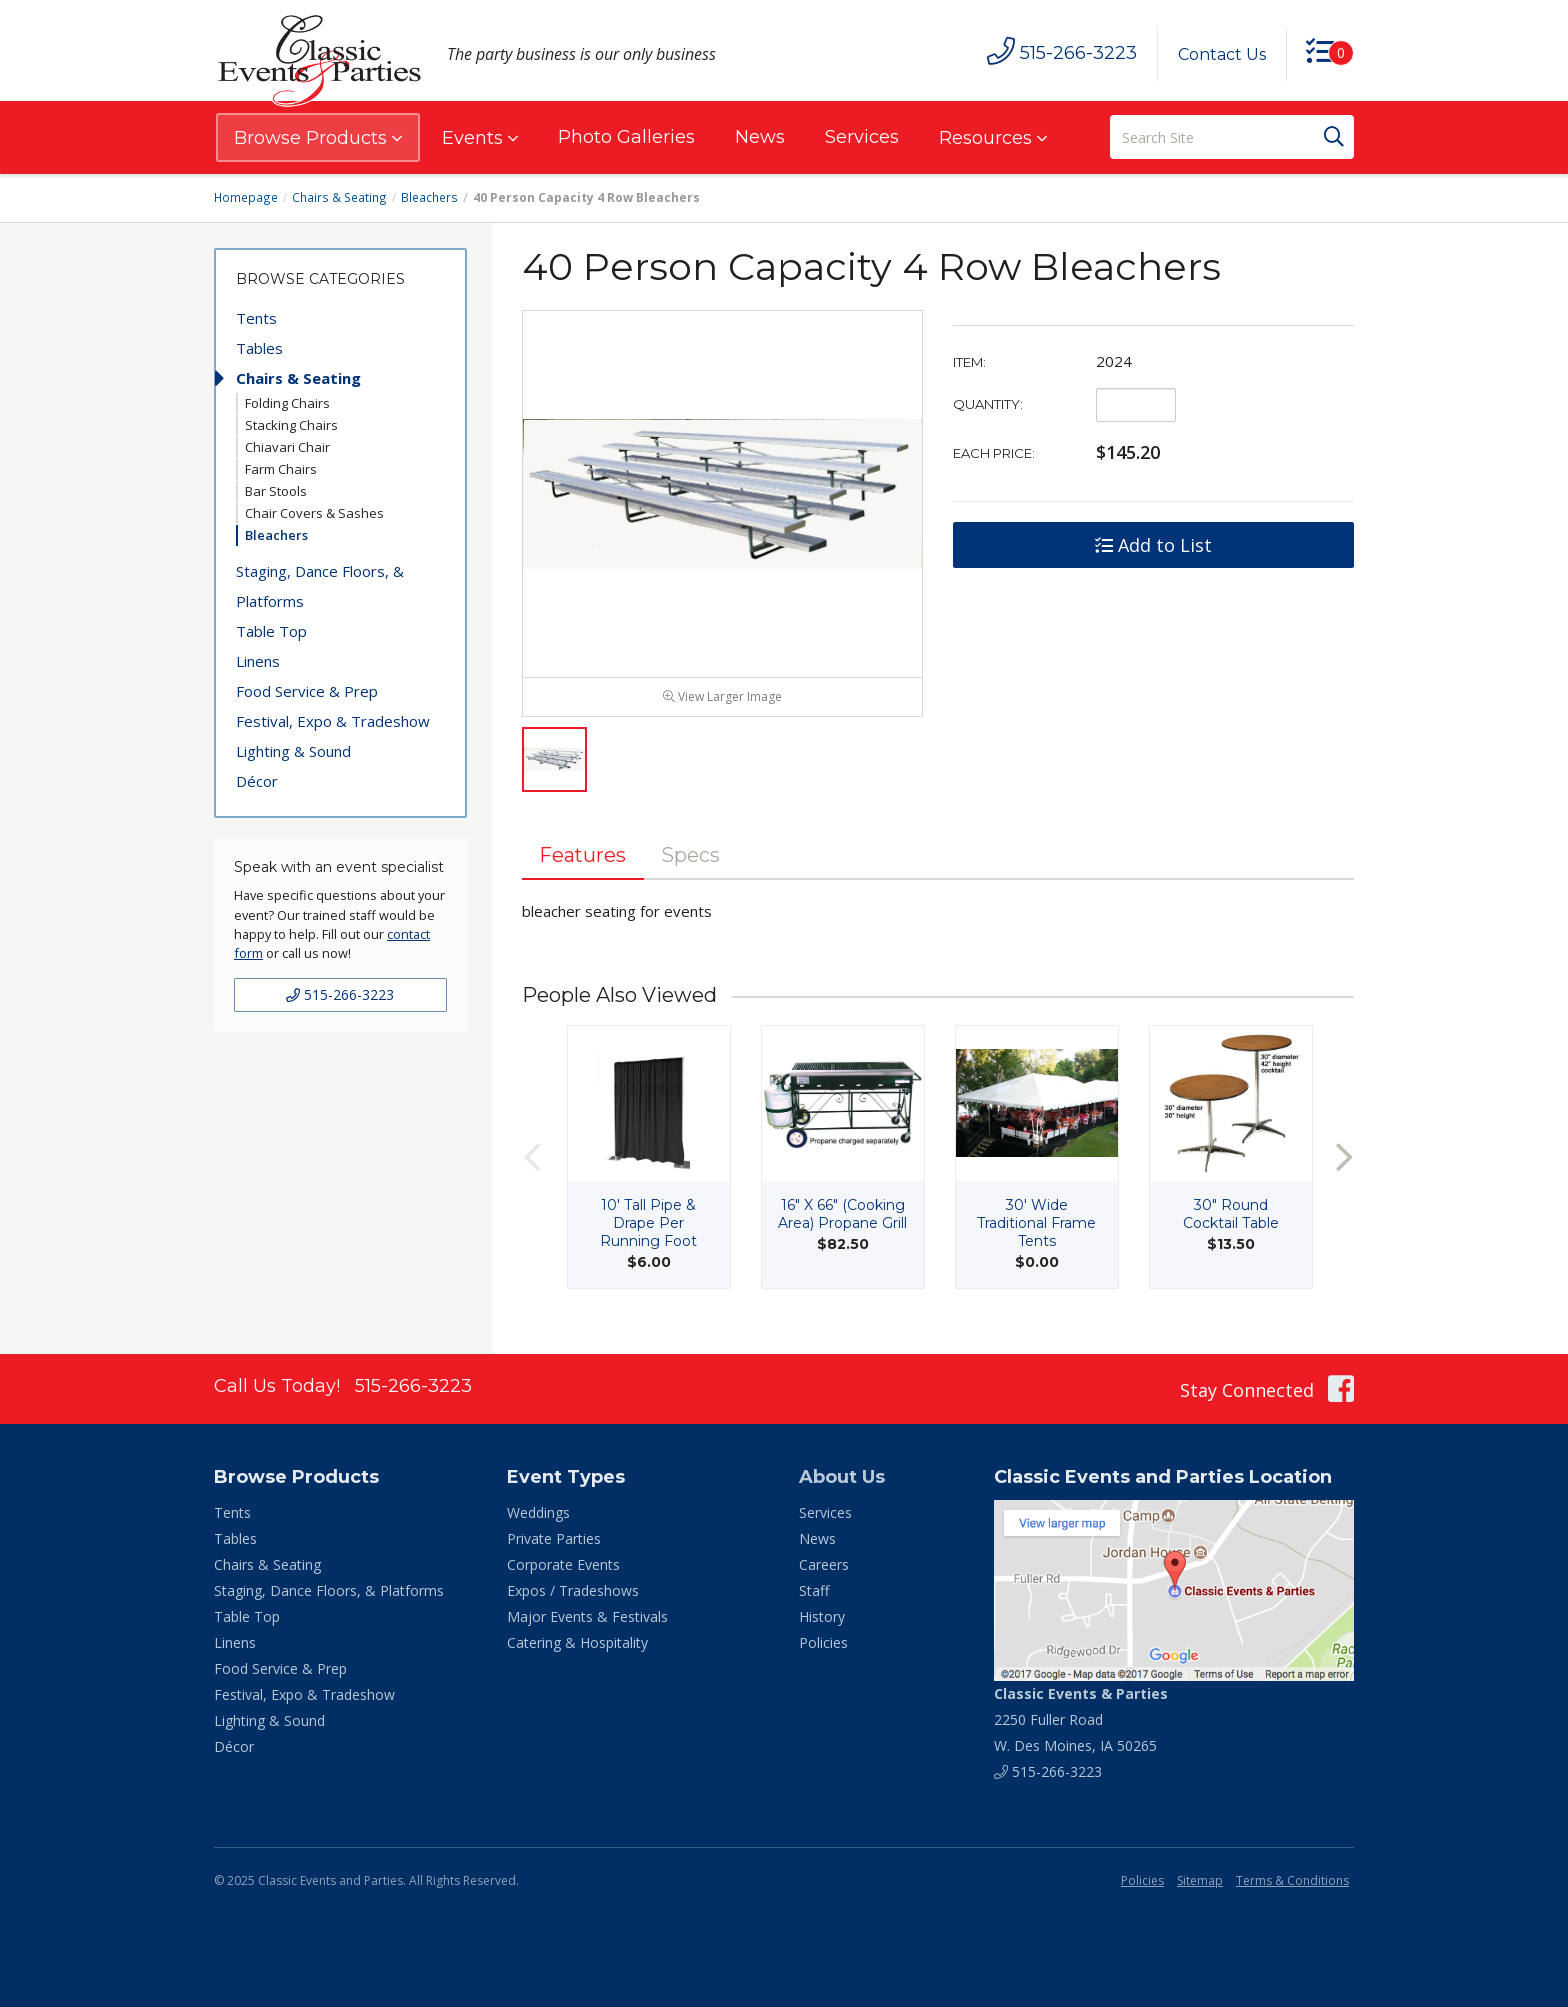 The height and width of the screenshot is (2007, 1568). I want to click on Corporate Events, so click(563, 1568).